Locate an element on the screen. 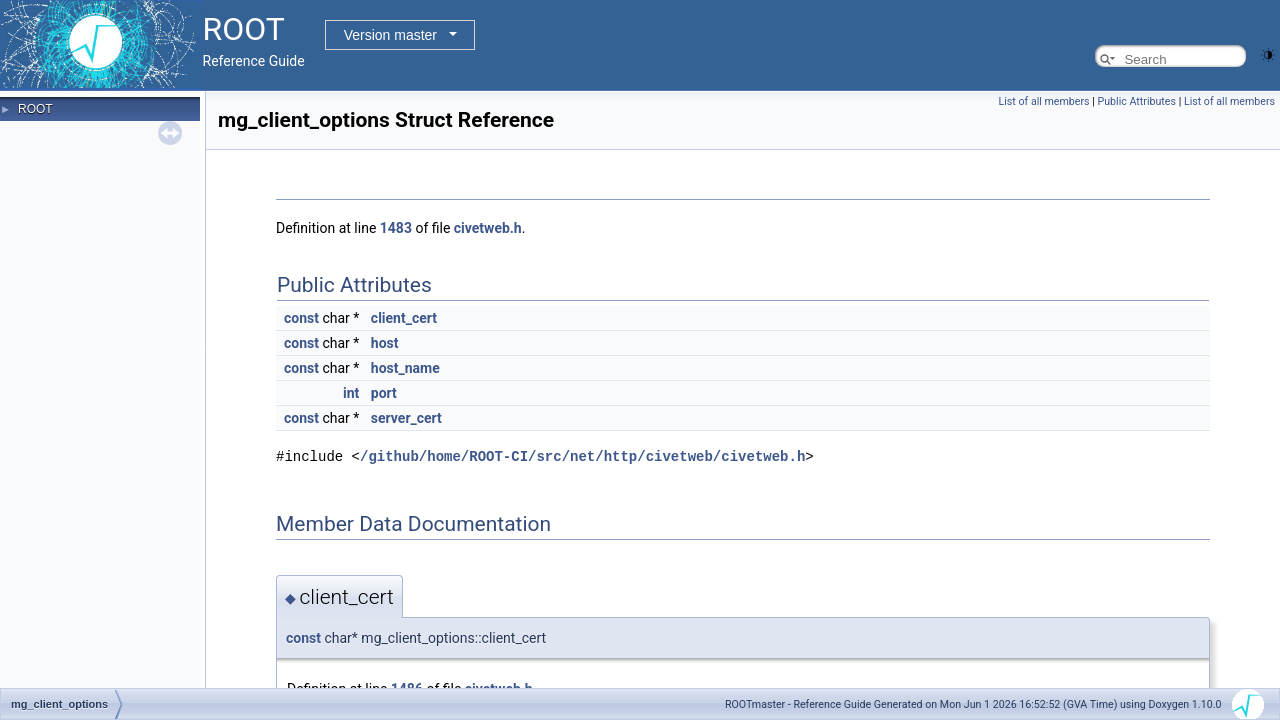 The image size is (1280, 720). client_cert is located at coordinates (404, 318).